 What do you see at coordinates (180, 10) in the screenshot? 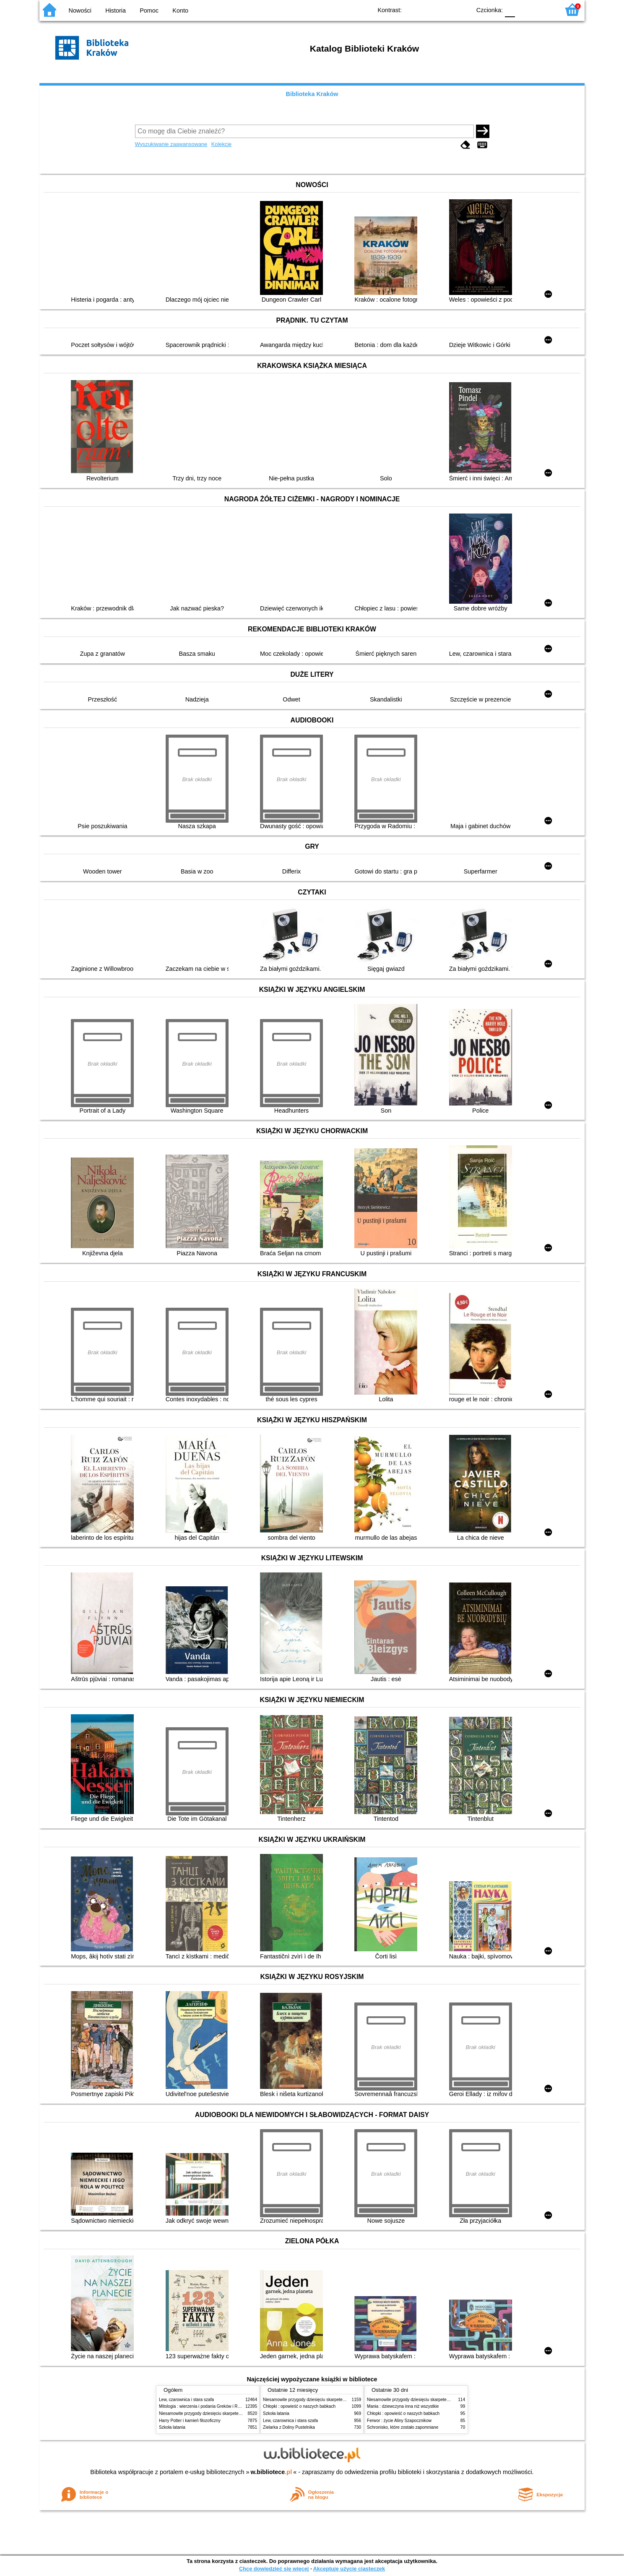
I see `Konto` at bounding box center [180, 10].